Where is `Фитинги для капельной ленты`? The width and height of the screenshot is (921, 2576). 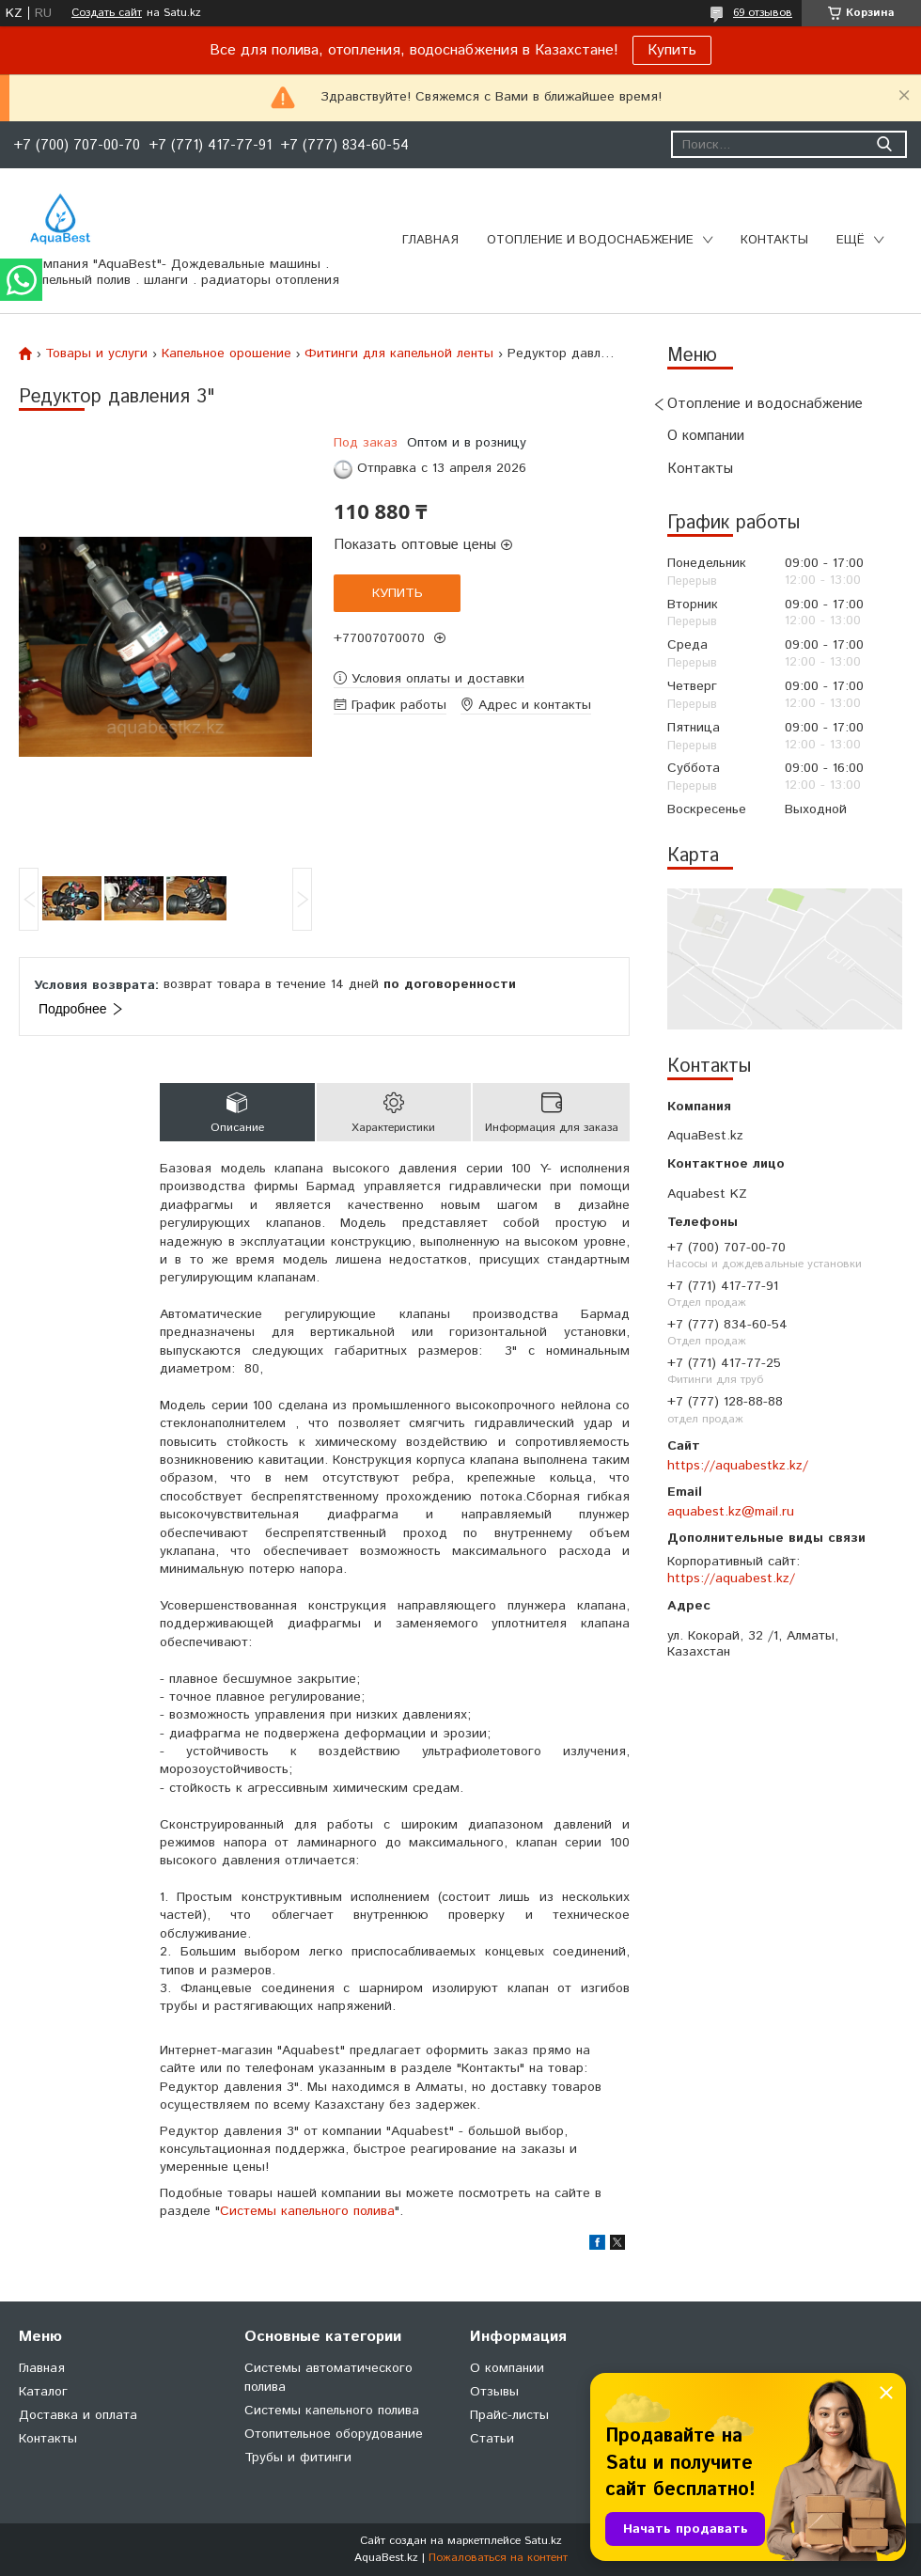
Фитинги для капельной ленты is located at coordinates (398, 353).